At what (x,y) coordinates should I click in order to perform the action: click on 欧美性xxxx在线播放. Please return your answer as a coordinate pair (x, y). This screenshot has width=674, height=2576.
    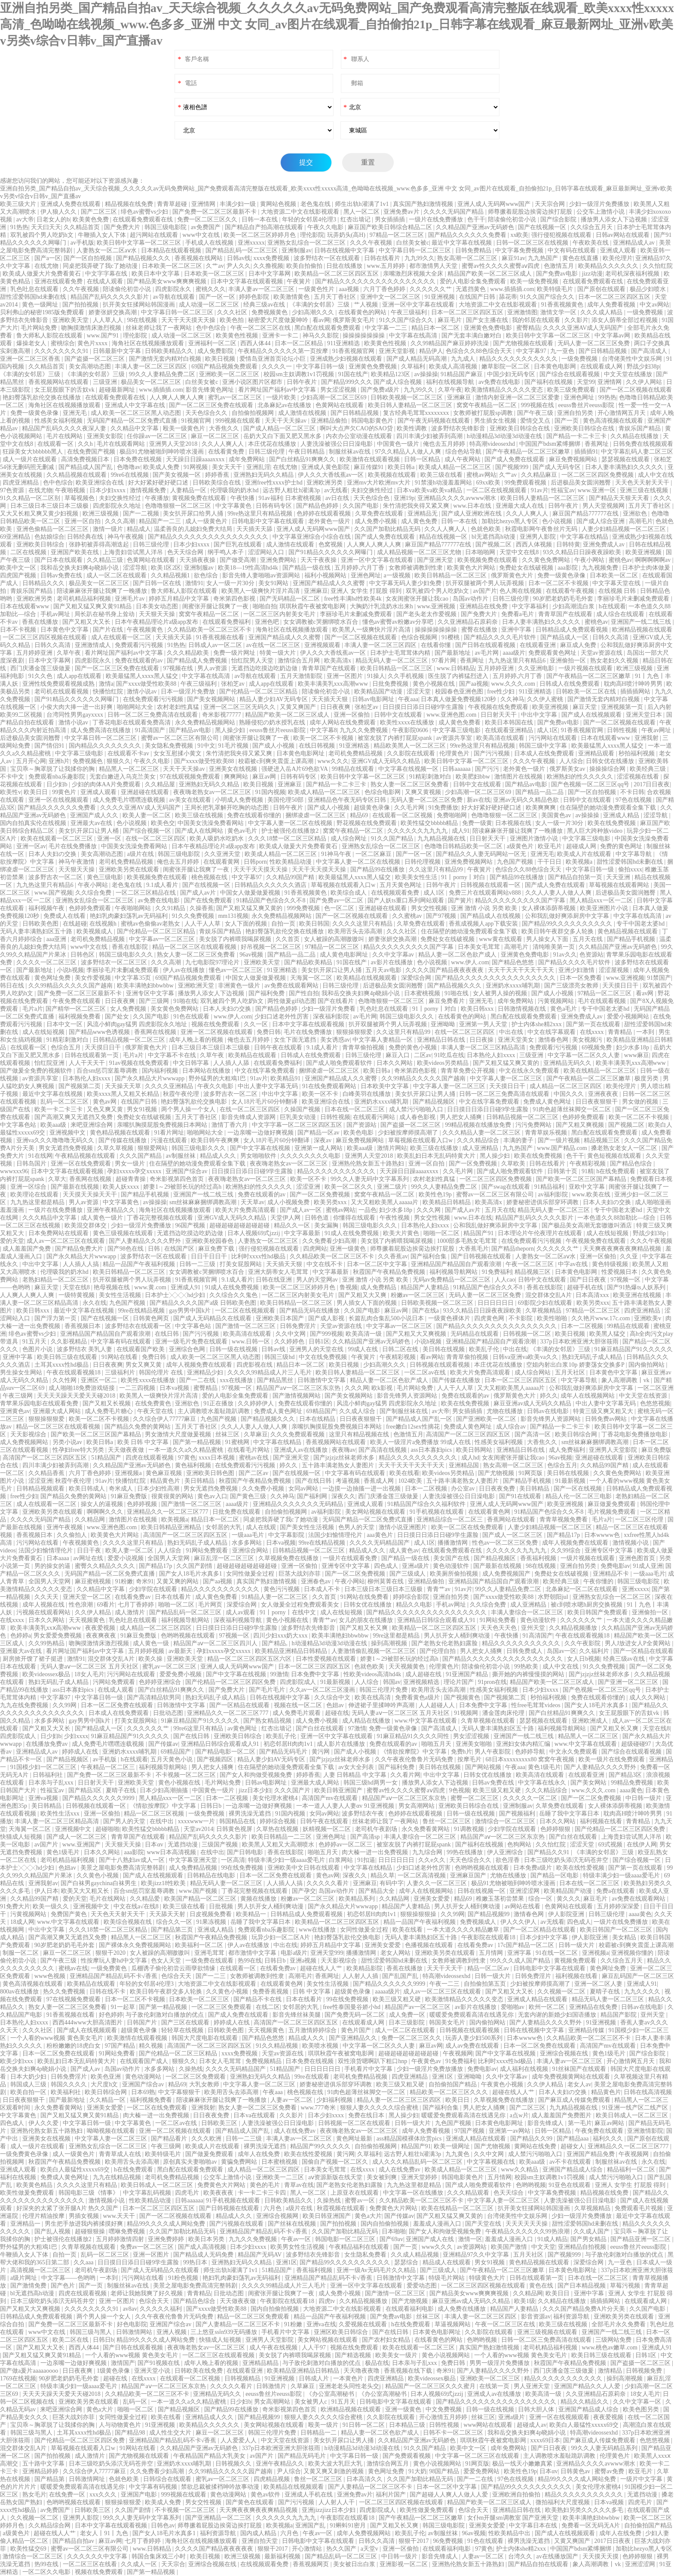
    Looking at the image, I should click on (408, 722).